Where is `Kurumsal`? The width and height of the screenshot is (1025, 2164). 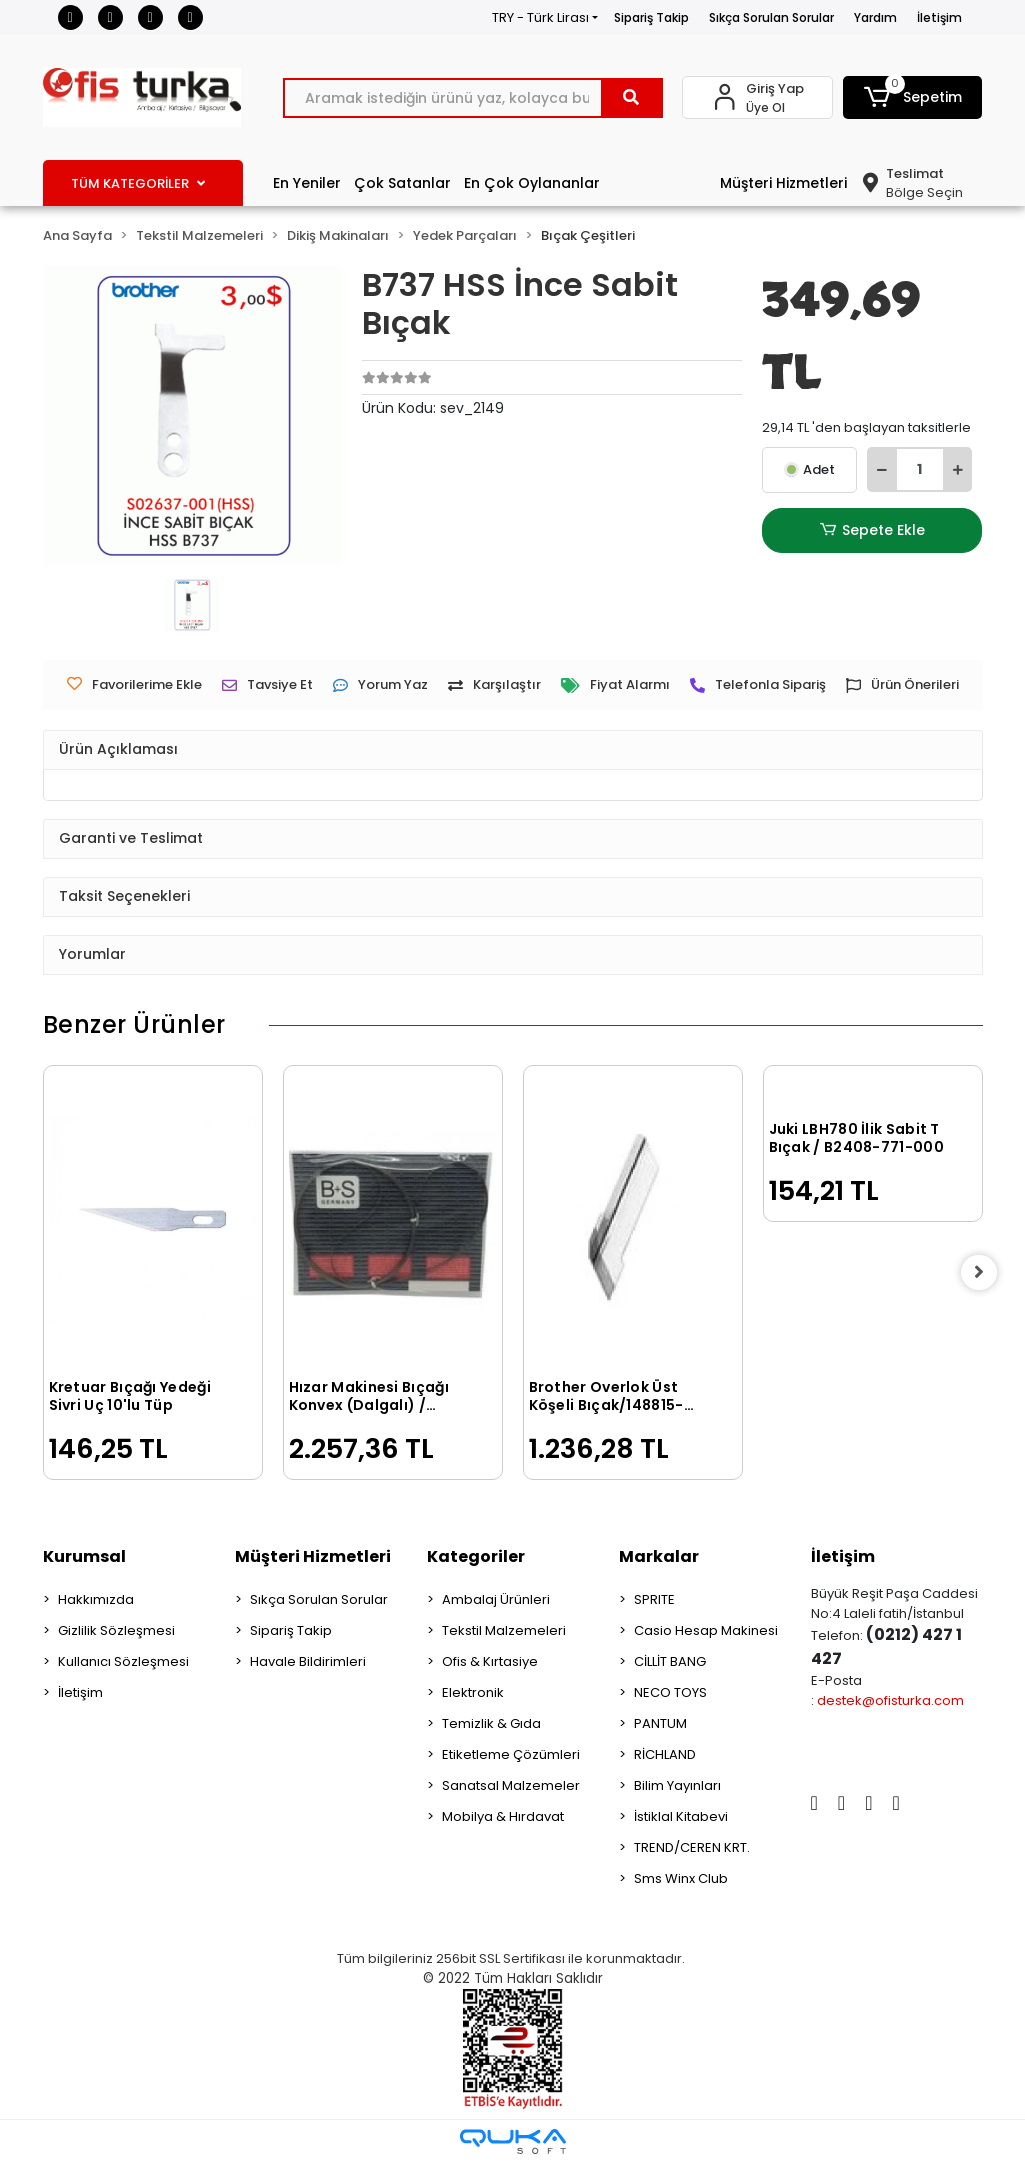
Kurumsal is located at coordinates (84, 1556).